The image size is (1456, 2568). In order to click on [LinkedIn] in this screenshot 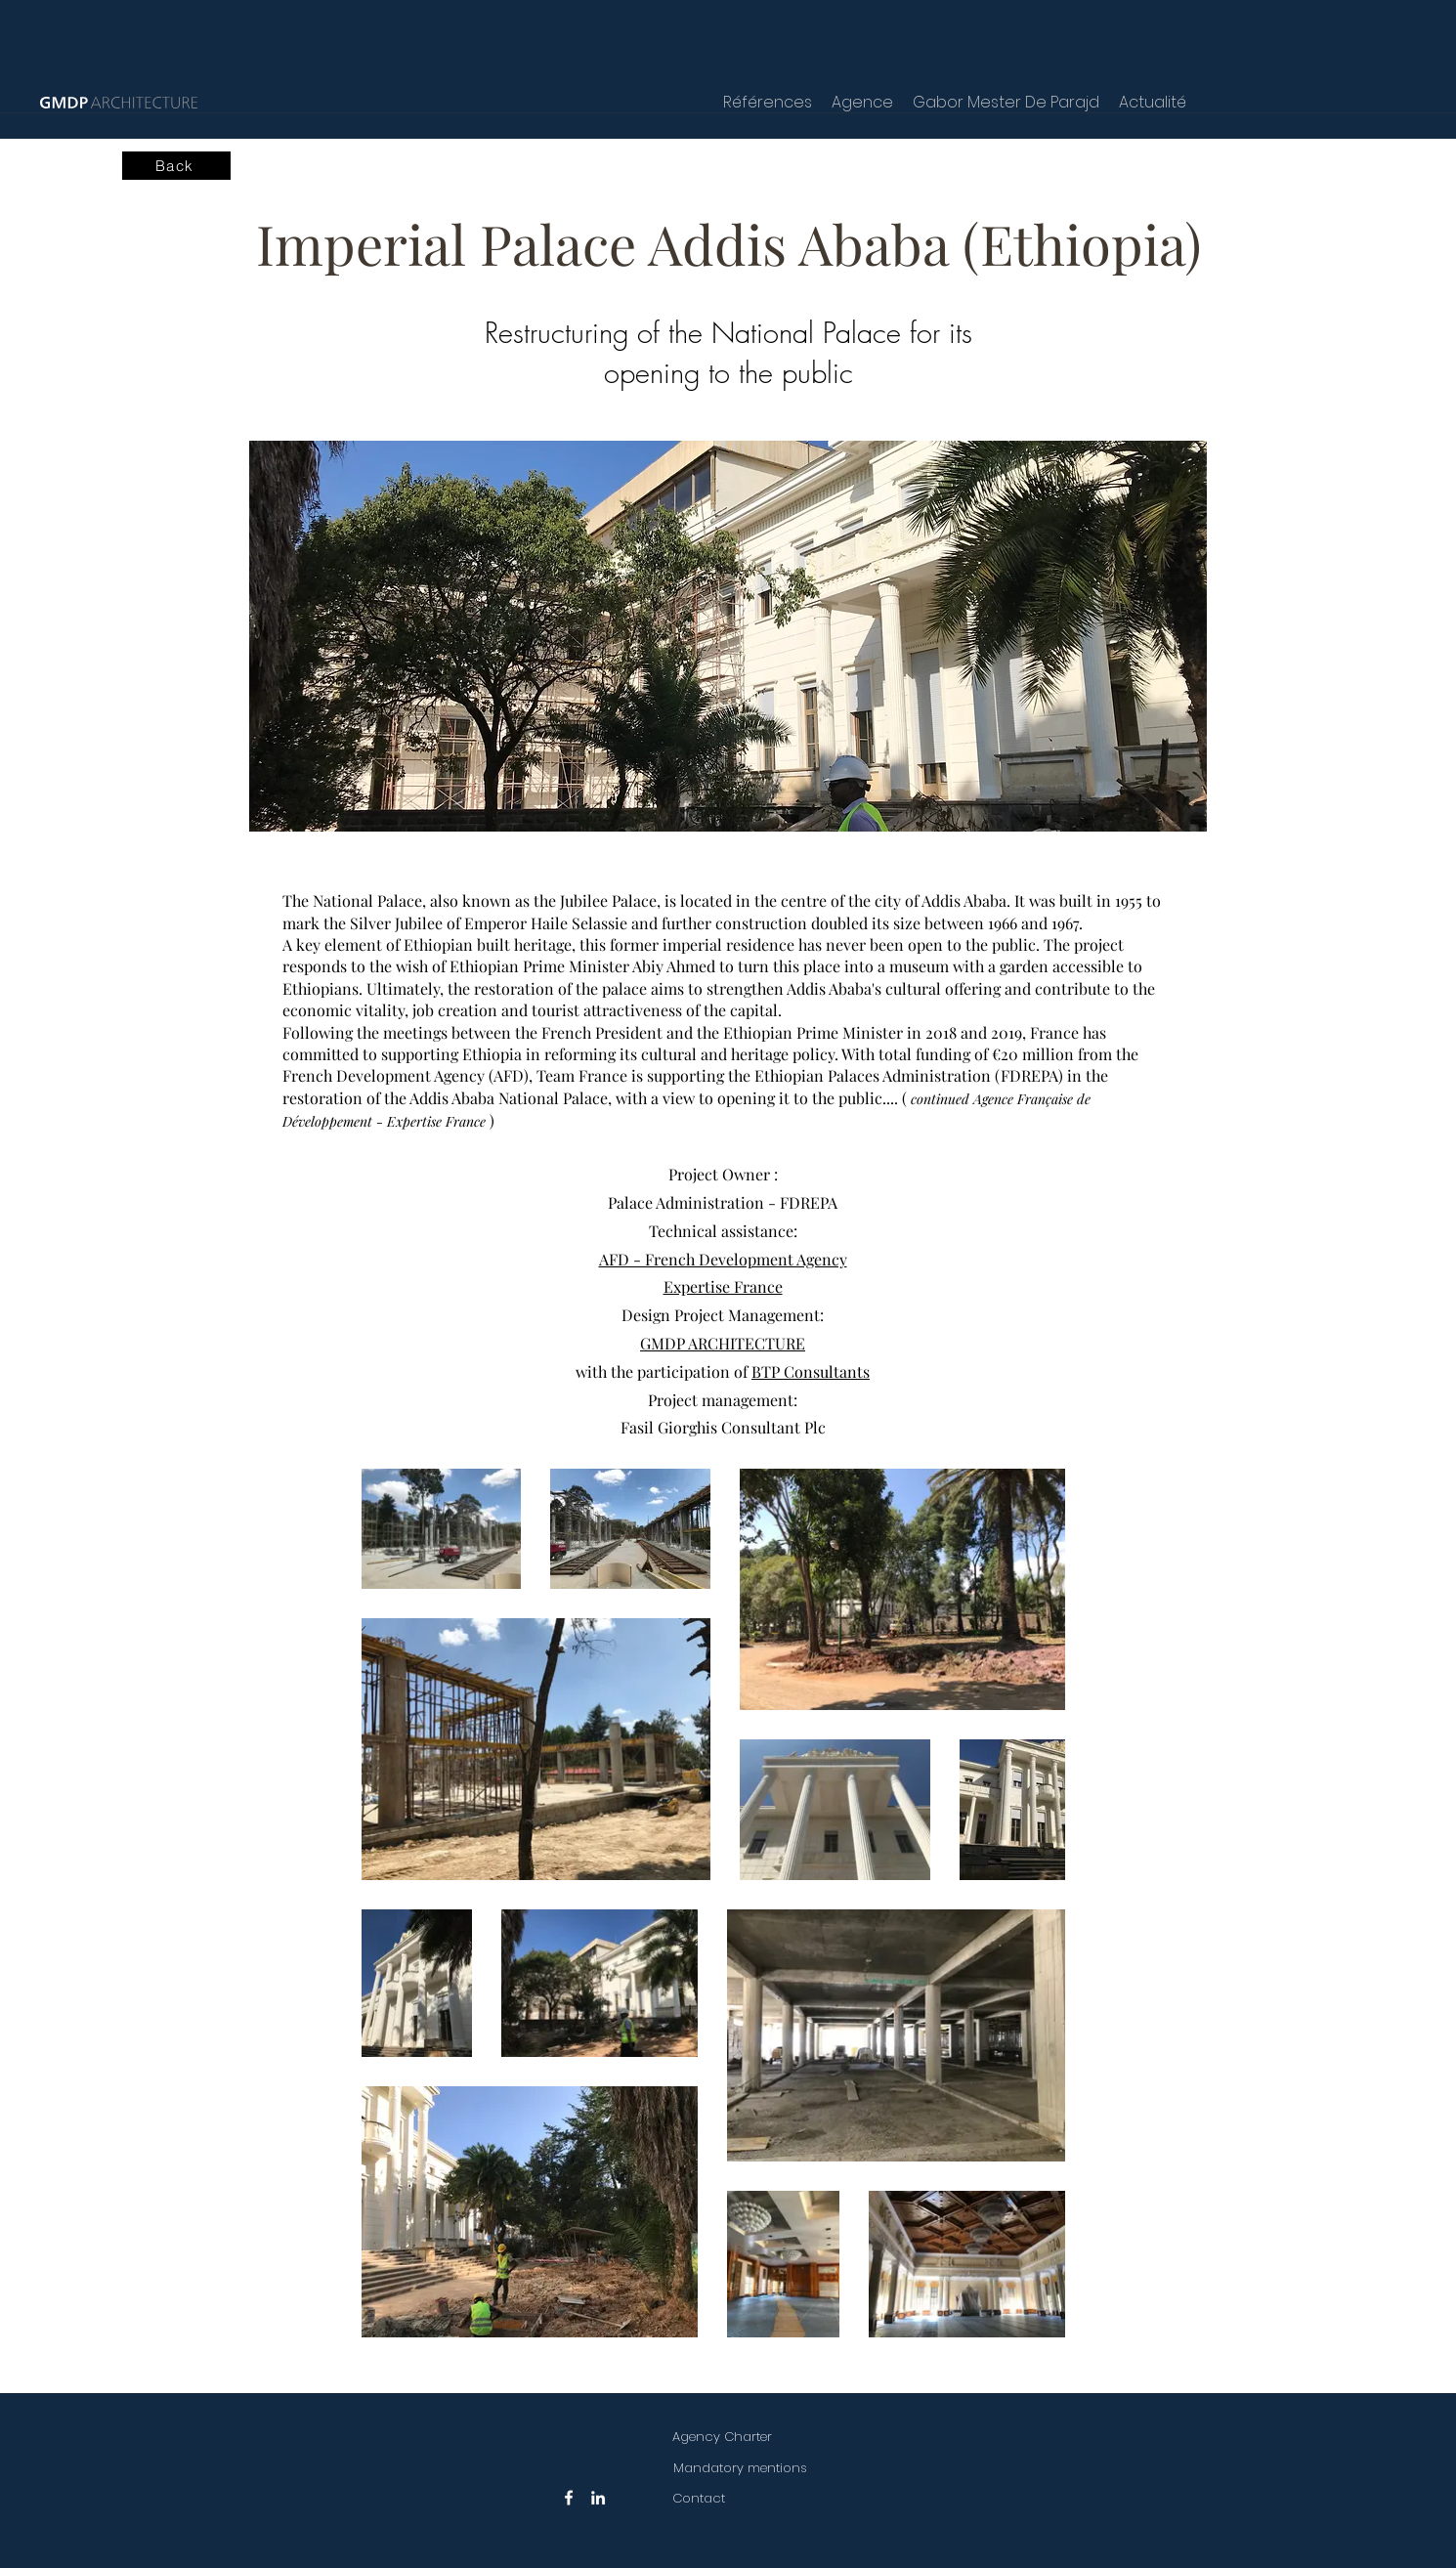, I will do `click(598, 2497)`.